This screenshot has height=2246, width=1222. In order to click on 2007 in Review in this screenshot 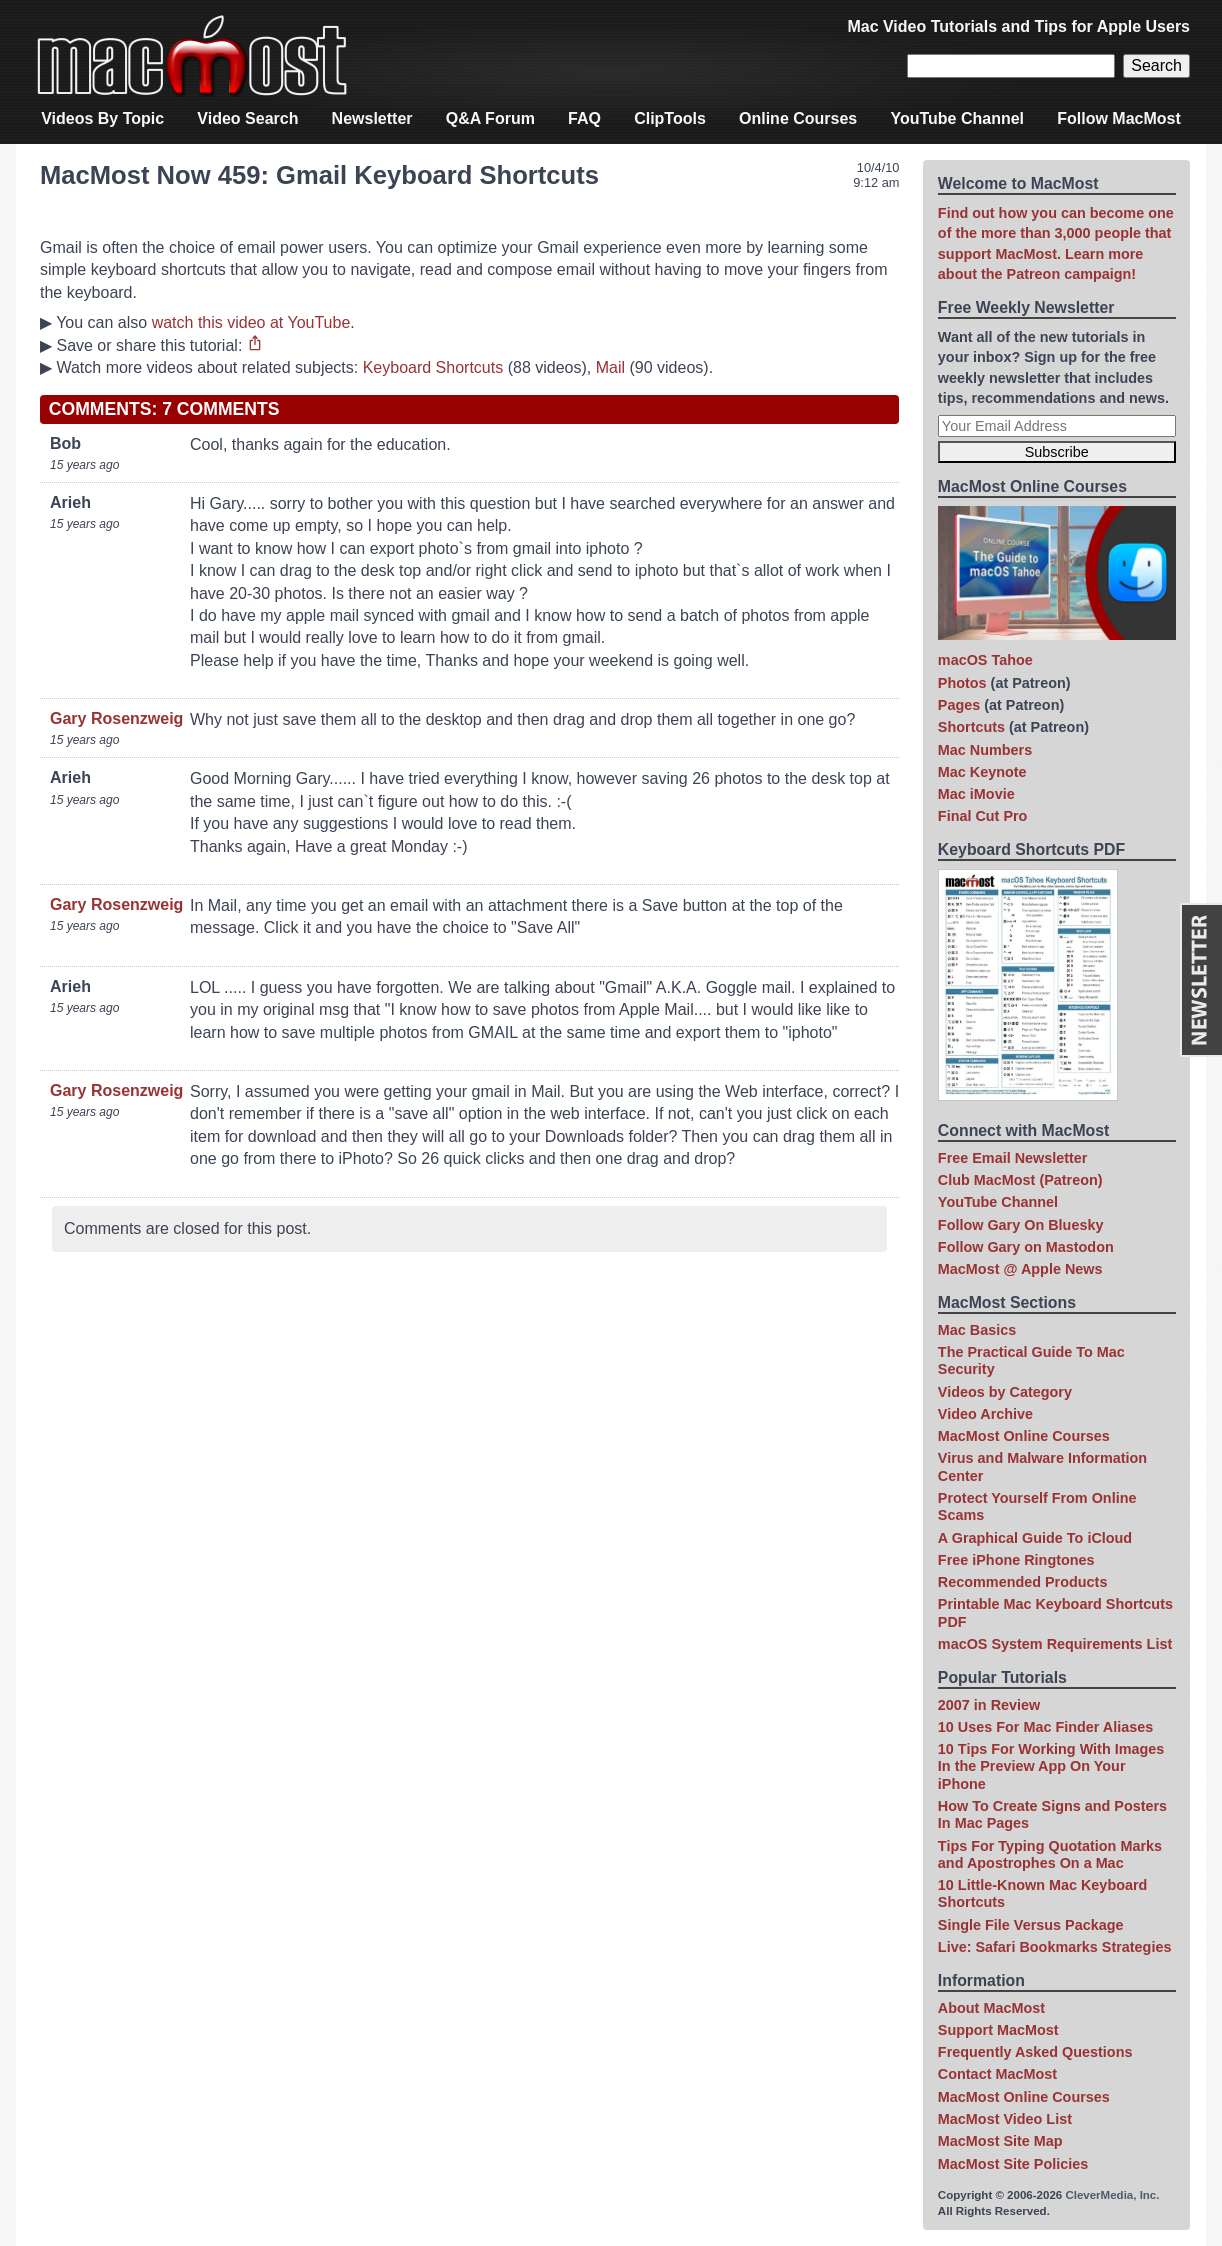, I will do `click(989, 1705)`.